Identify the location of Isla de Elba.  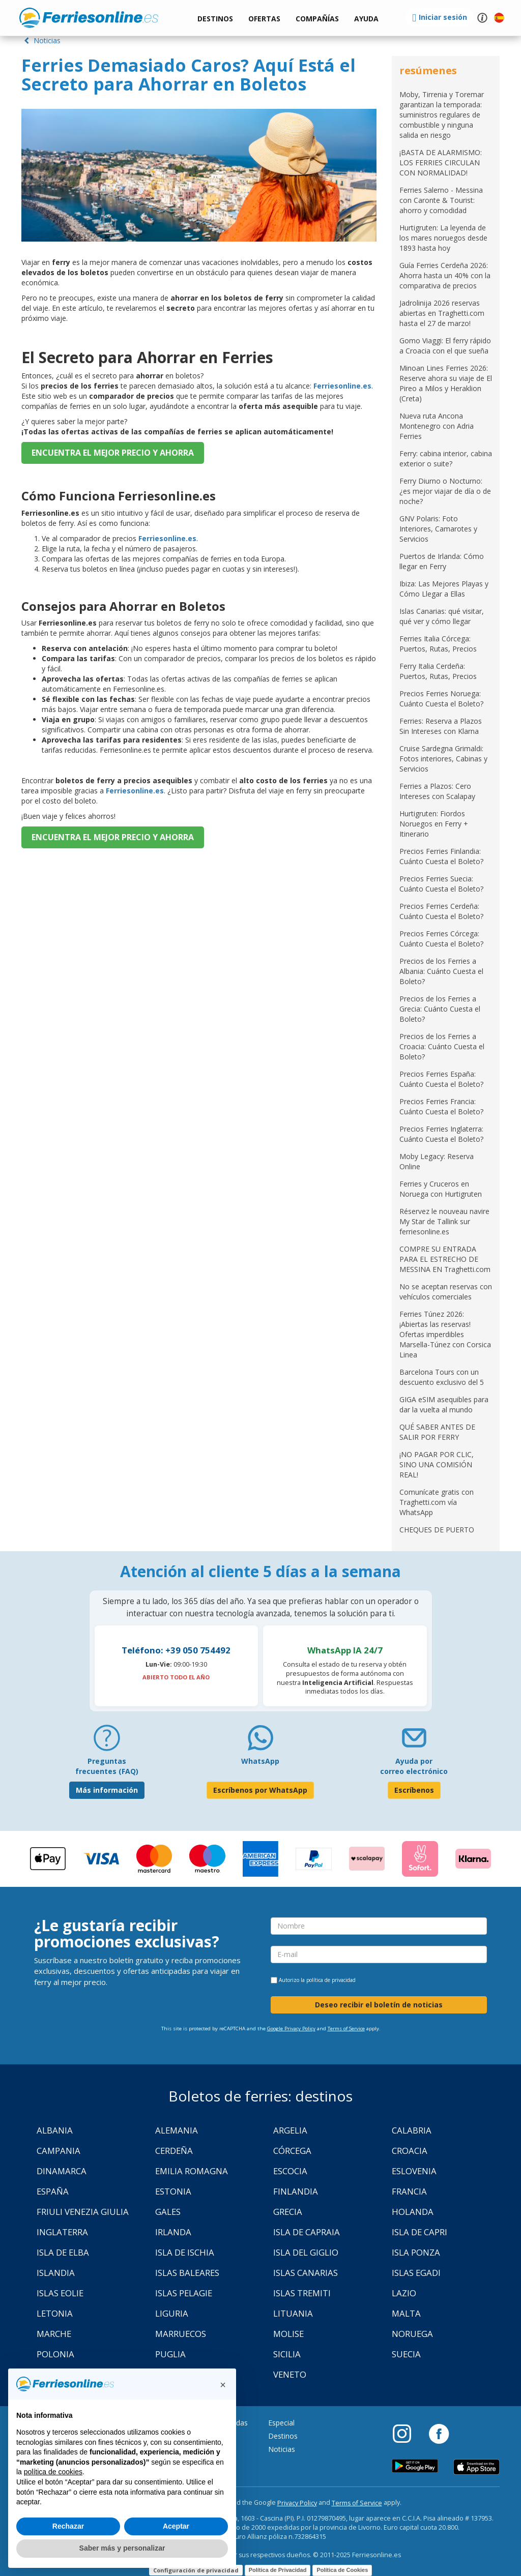
(63, 2252).